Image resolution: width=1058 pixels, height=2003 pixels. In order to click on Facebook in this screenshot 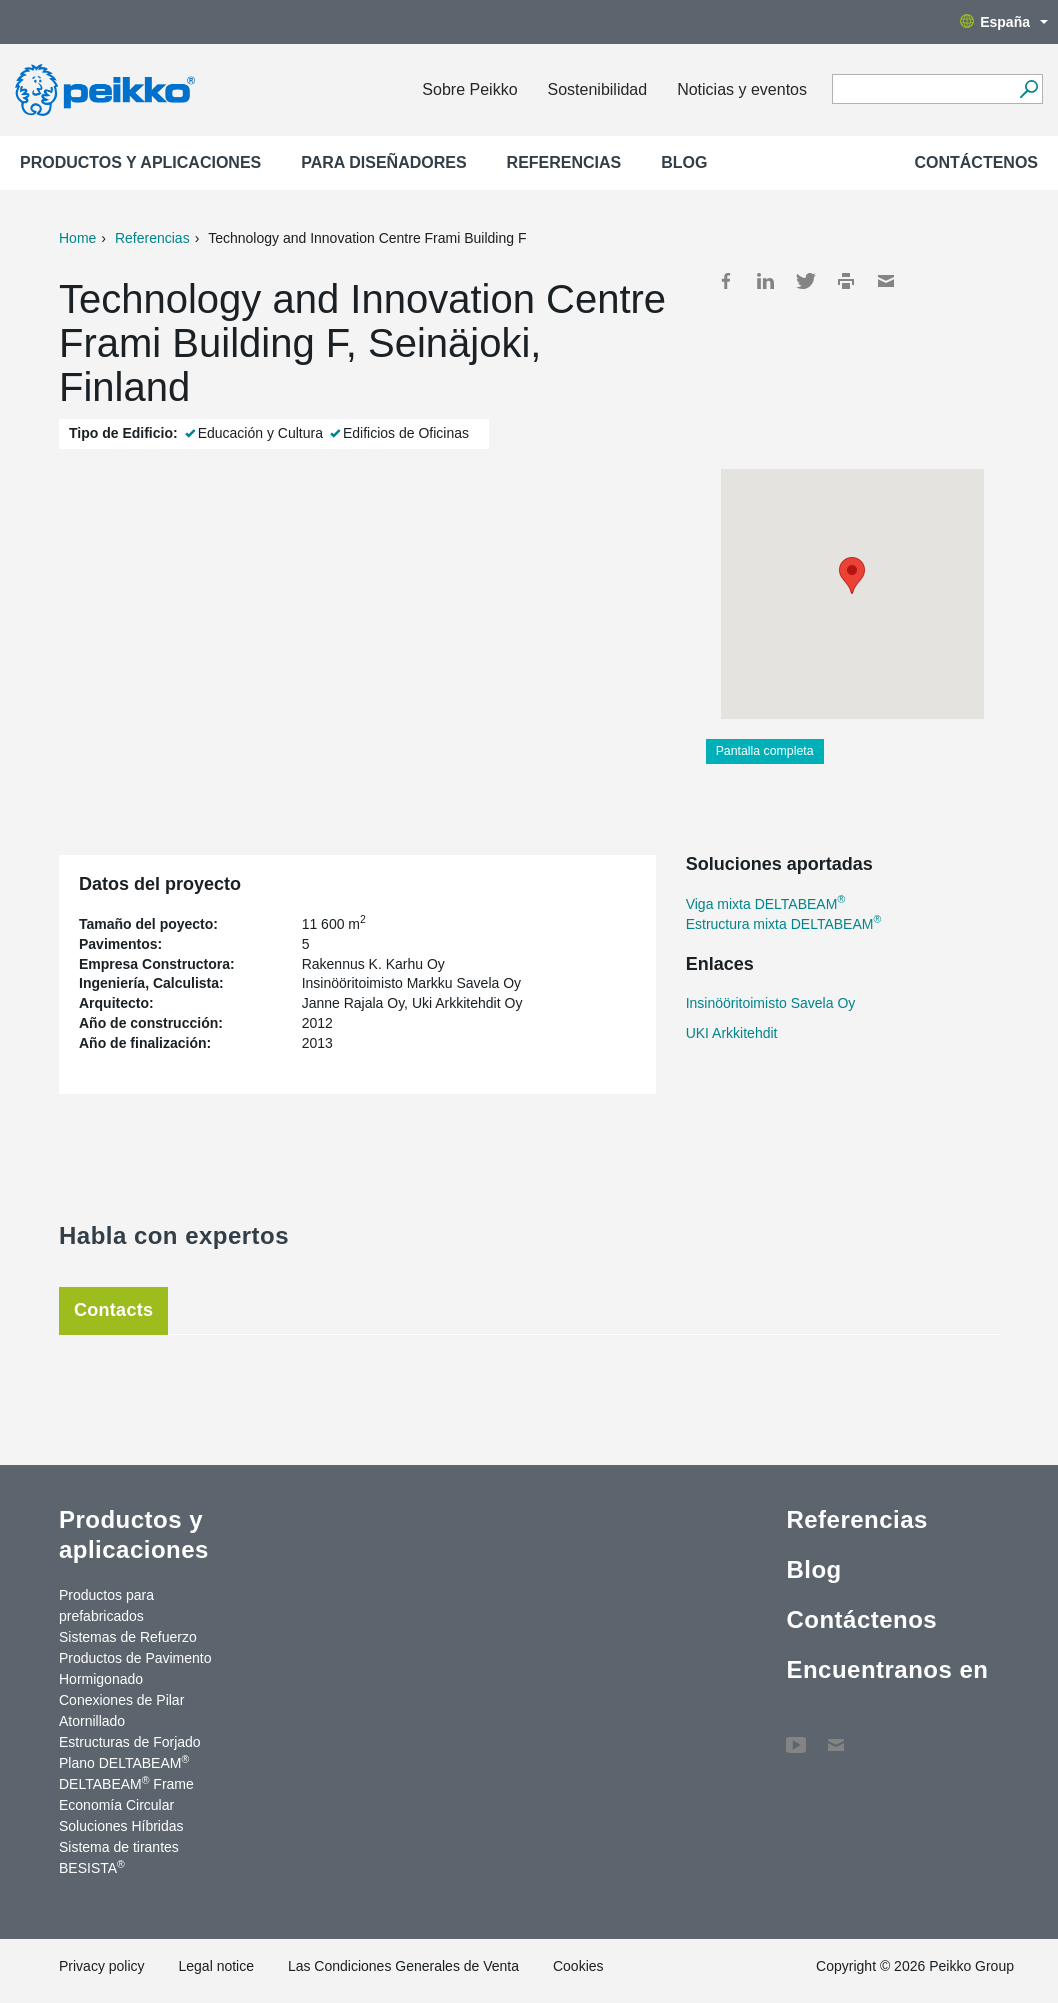, I will do `click(726, 281)`.